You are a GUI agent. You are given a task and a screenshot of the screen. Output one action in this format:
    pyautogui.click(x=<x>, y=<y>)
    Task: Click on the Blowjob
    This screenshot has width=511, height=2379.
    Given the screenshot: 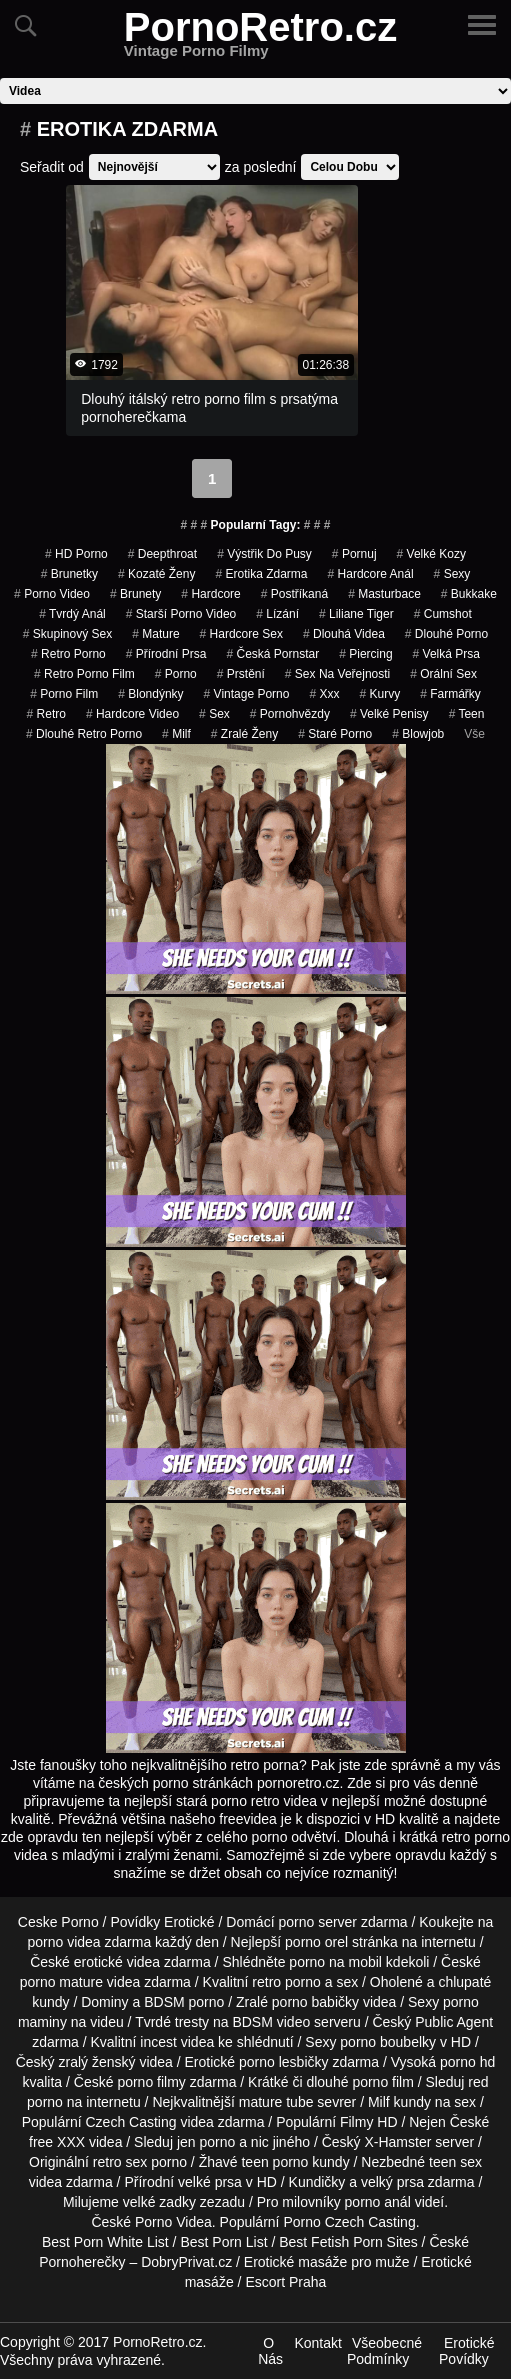 What is the action you would take?
    pyautogui.click(x=418, y=734)
    